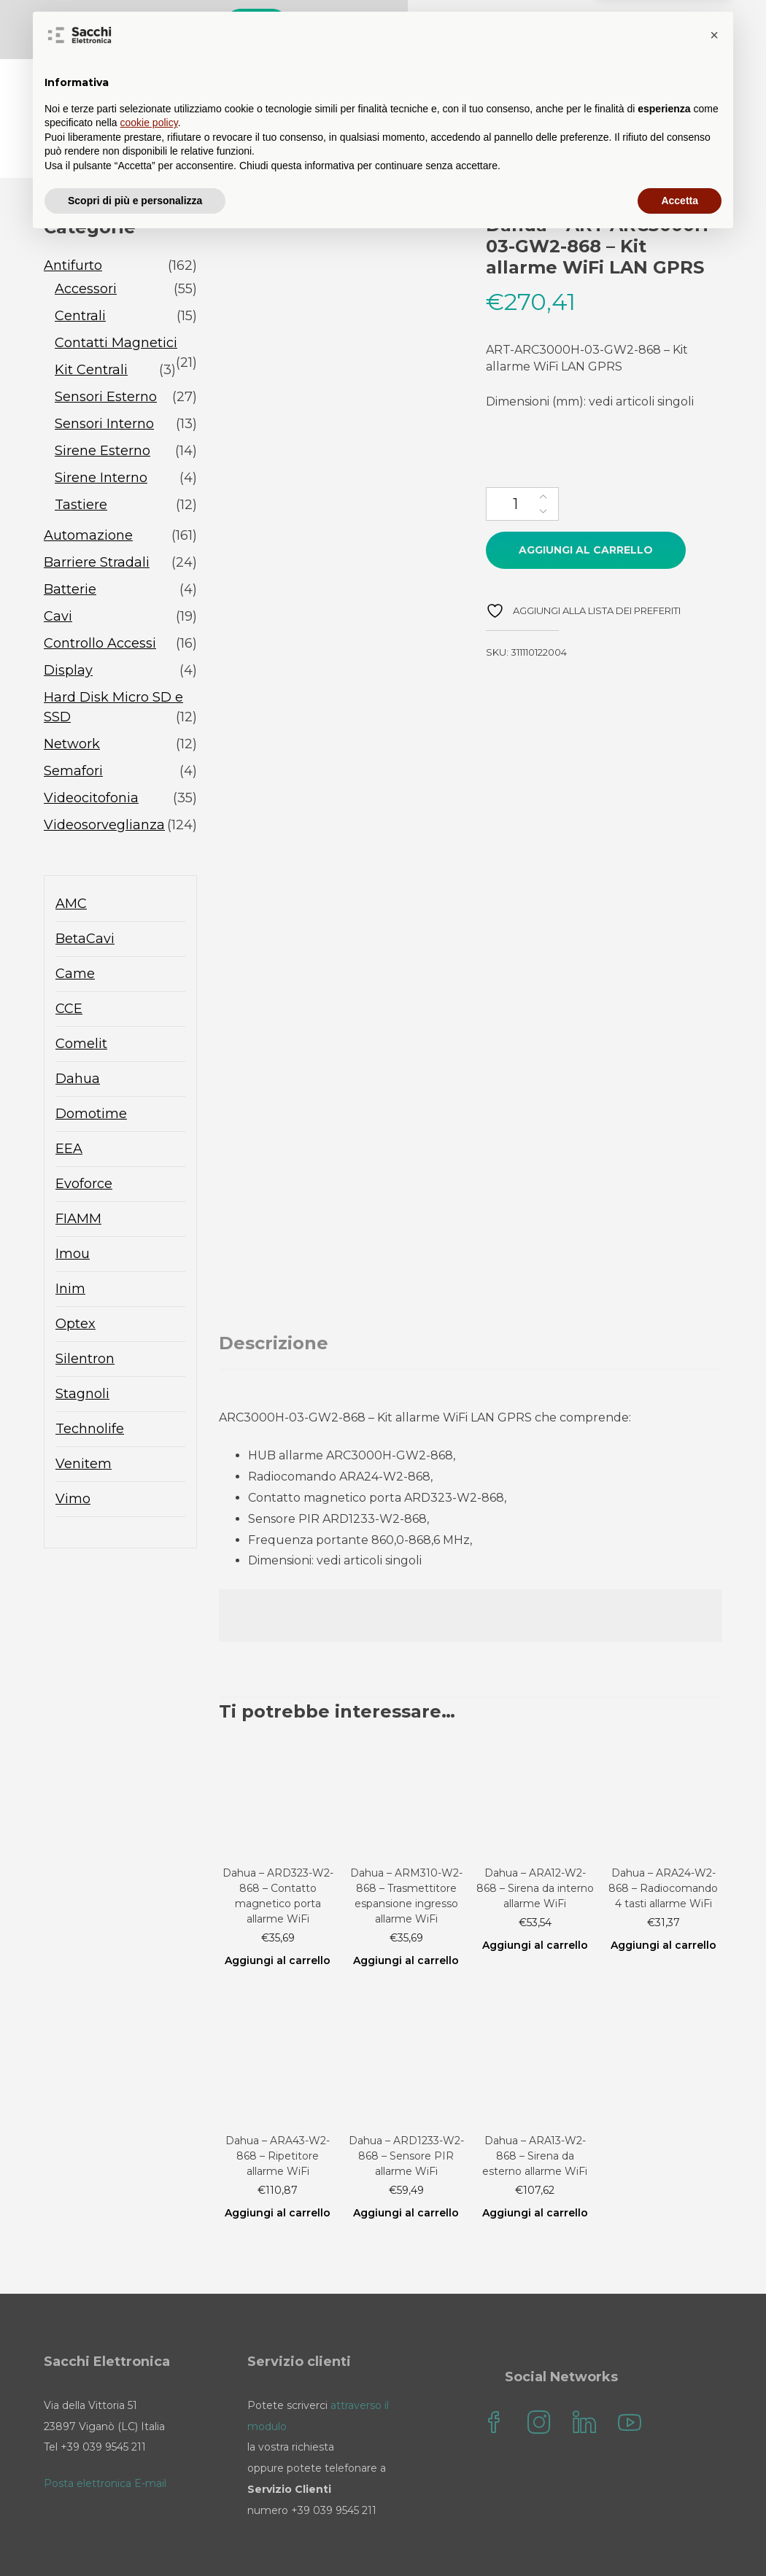 The width and height of the screenshot is (766, 2576). What do you see at coordinates (435, 80) in the screenshot?
I see `Blog` at bounding box center [435, 80].